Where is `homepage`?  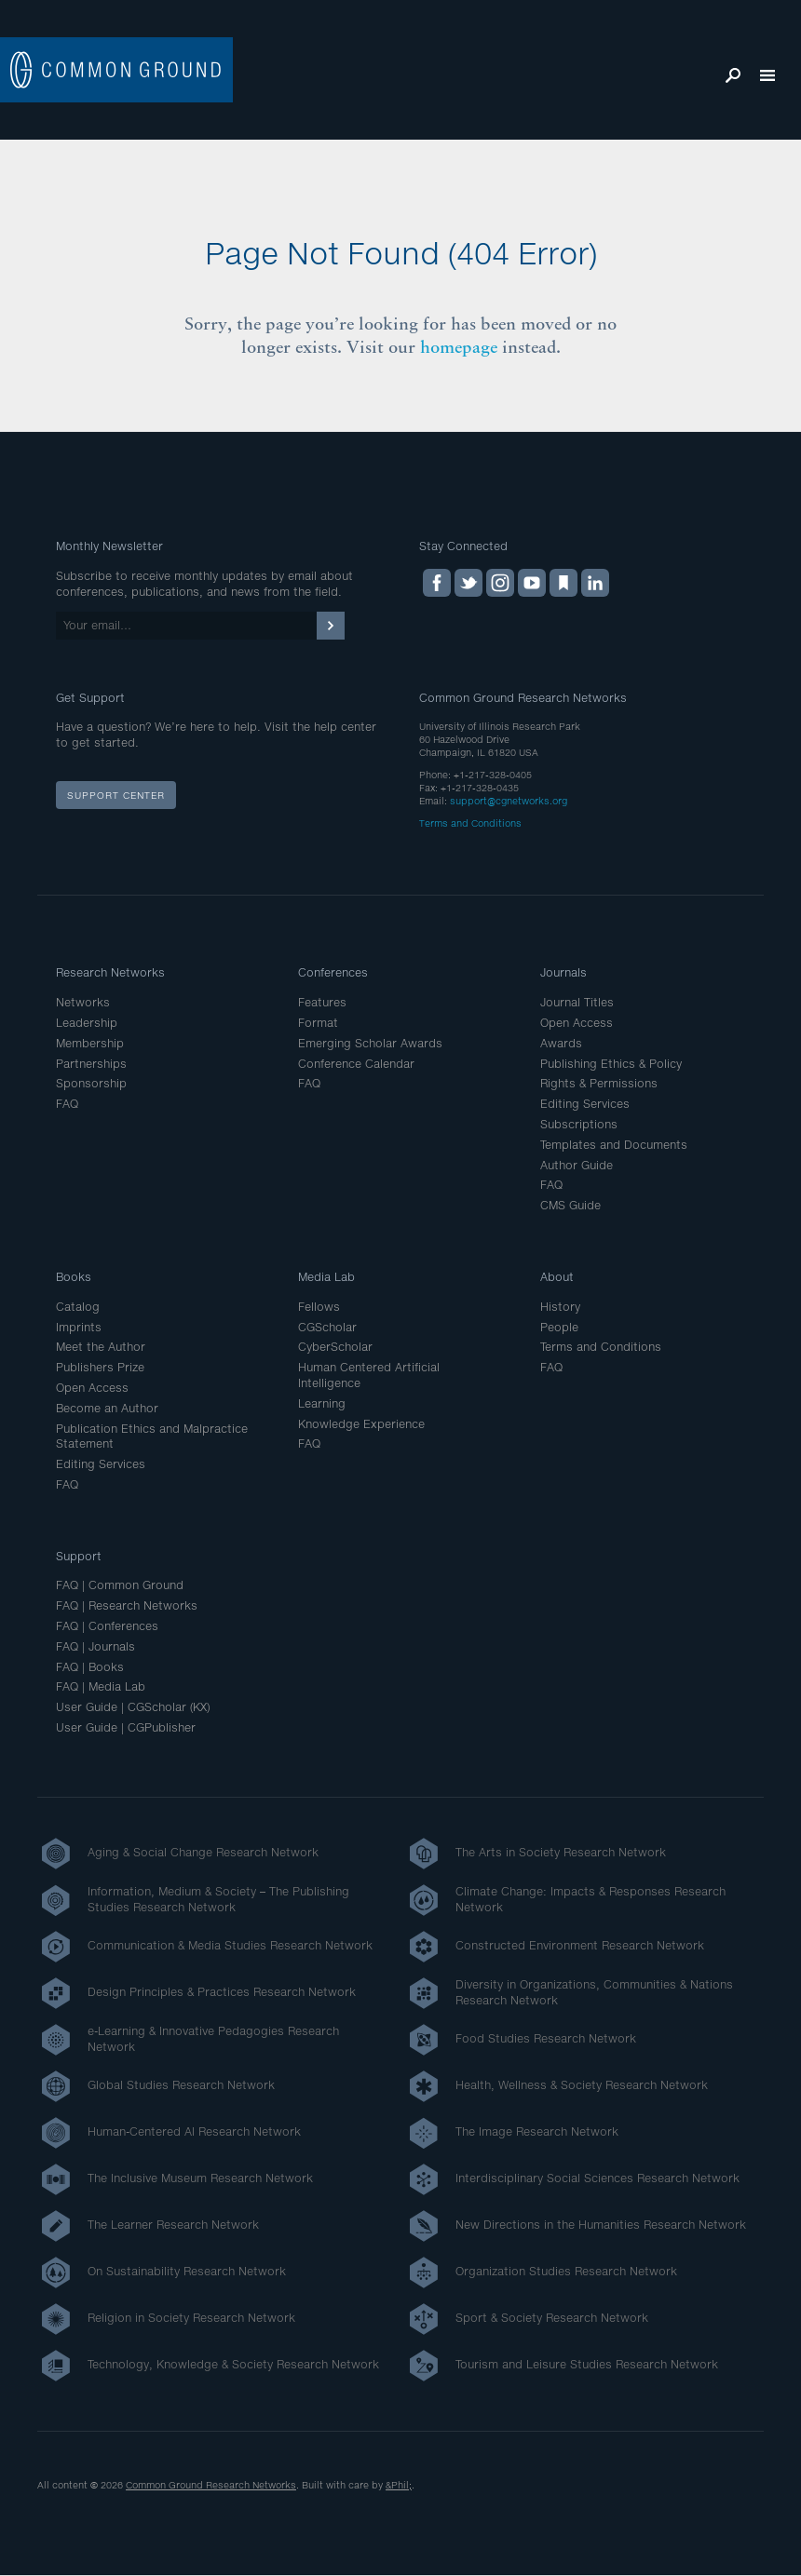
homepage is located at coordinates (458, 347).